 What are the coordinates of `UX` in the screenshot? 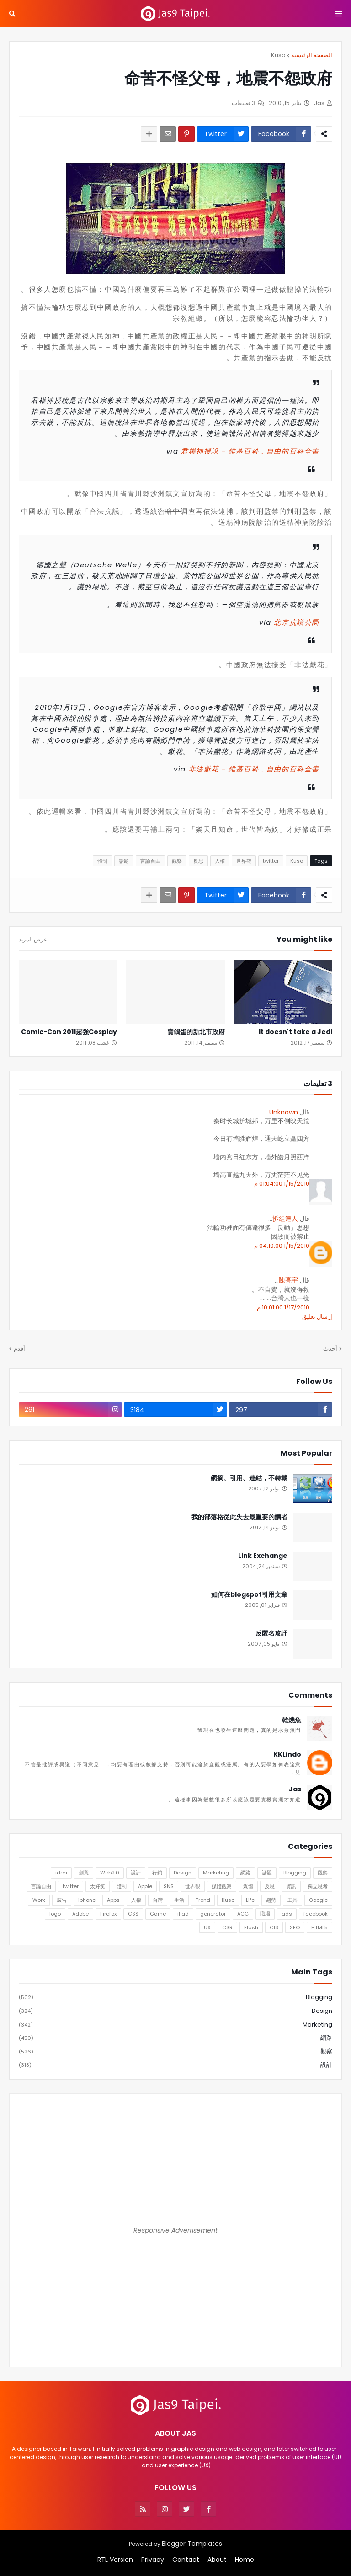 It's located at (207, 1927).